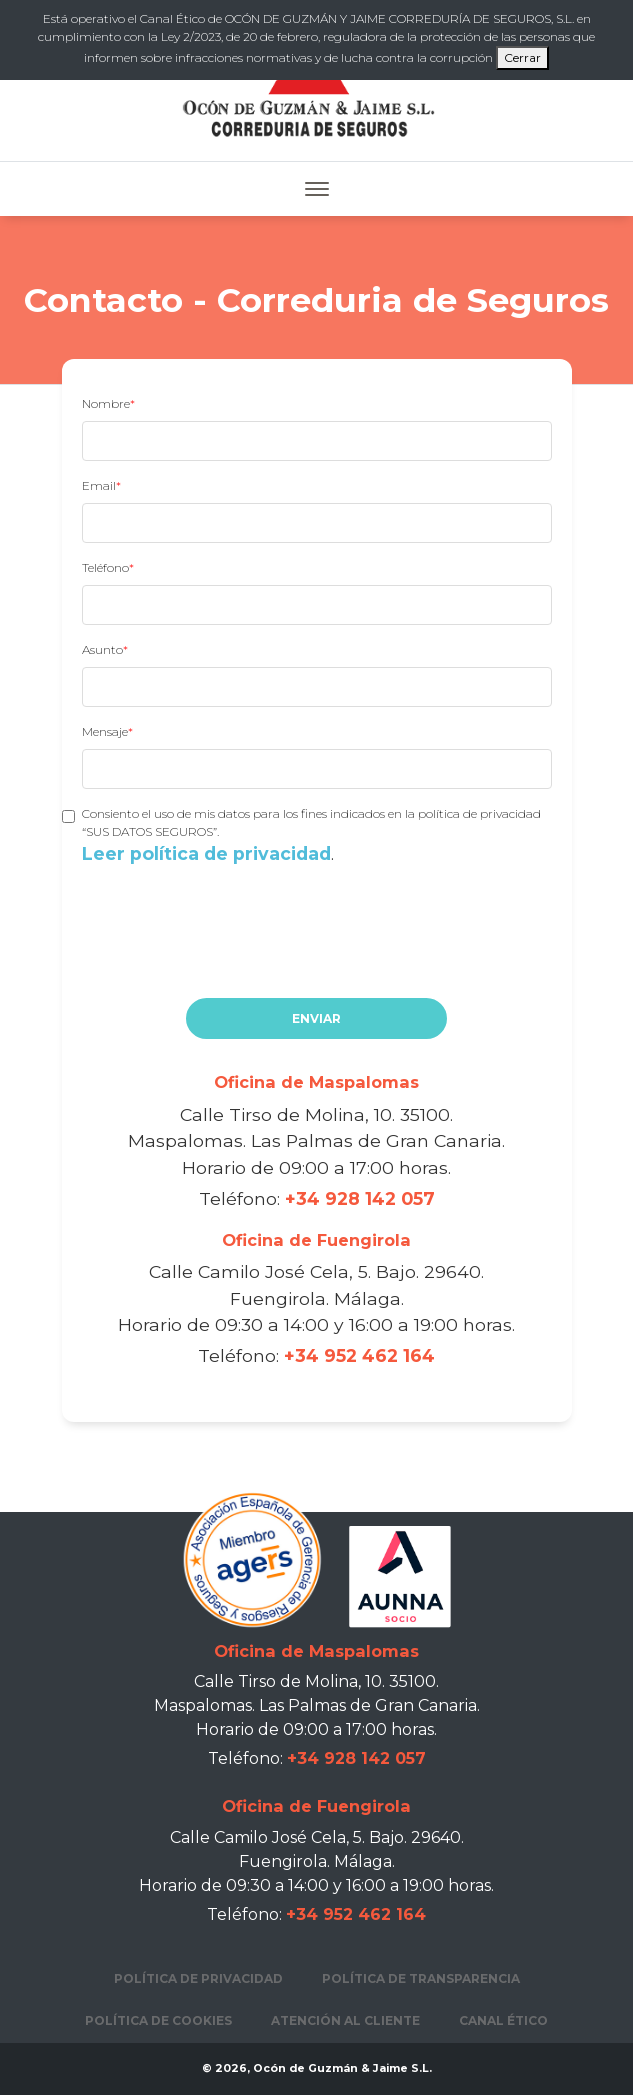 The width and height of the screenshot is (633, 2095). I want to click on Cerrar, so click(522, 57).